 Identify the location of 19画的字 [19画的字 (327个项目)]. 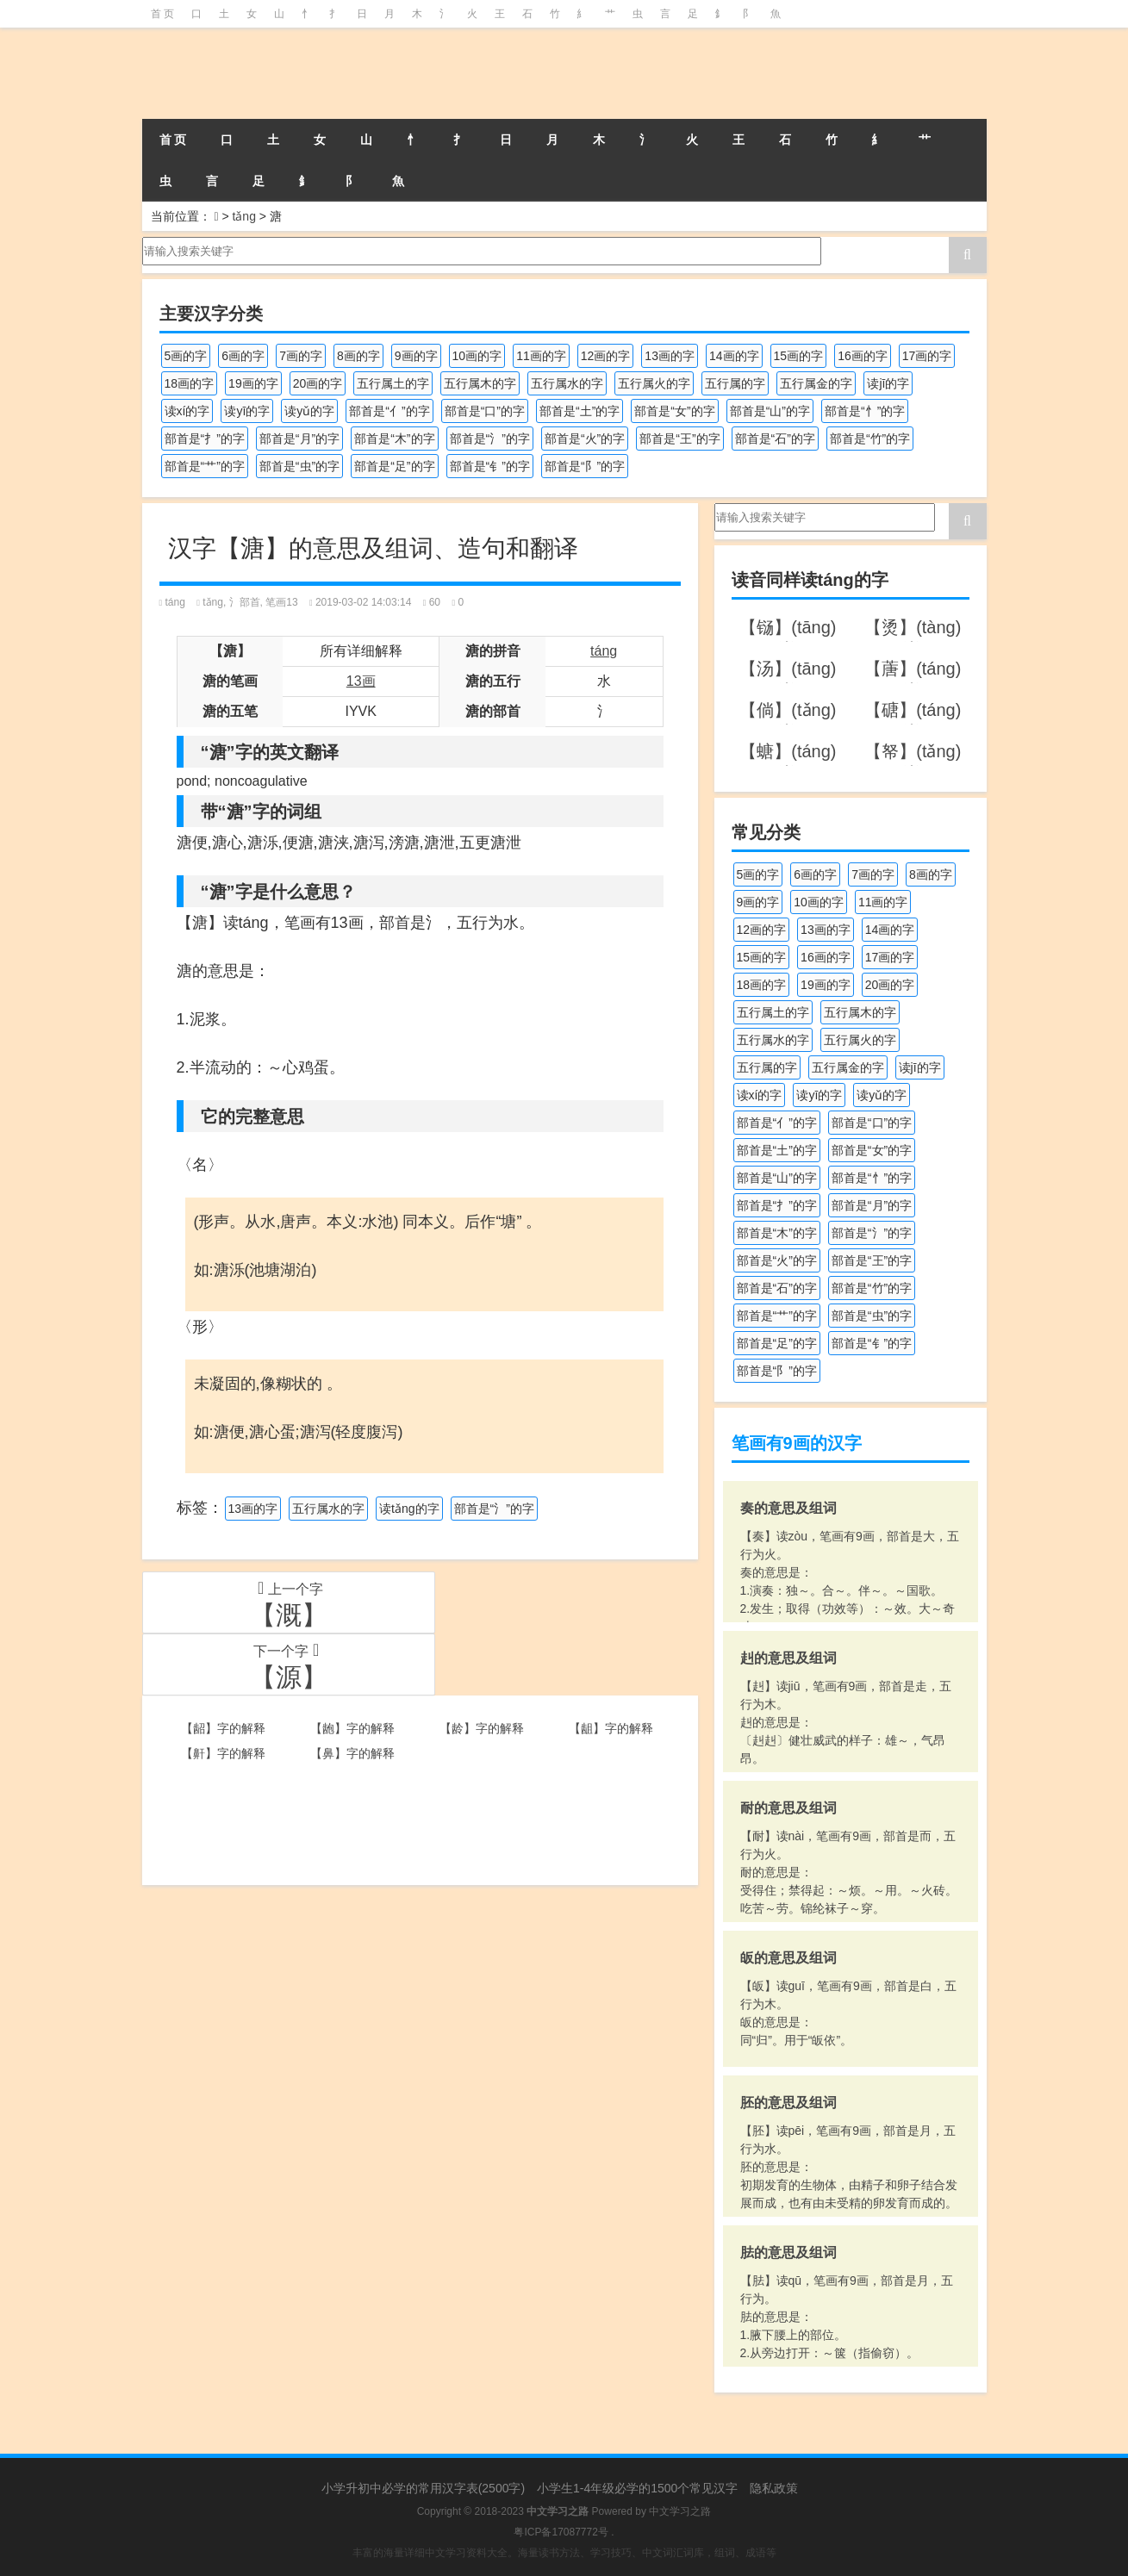
(253, 383).